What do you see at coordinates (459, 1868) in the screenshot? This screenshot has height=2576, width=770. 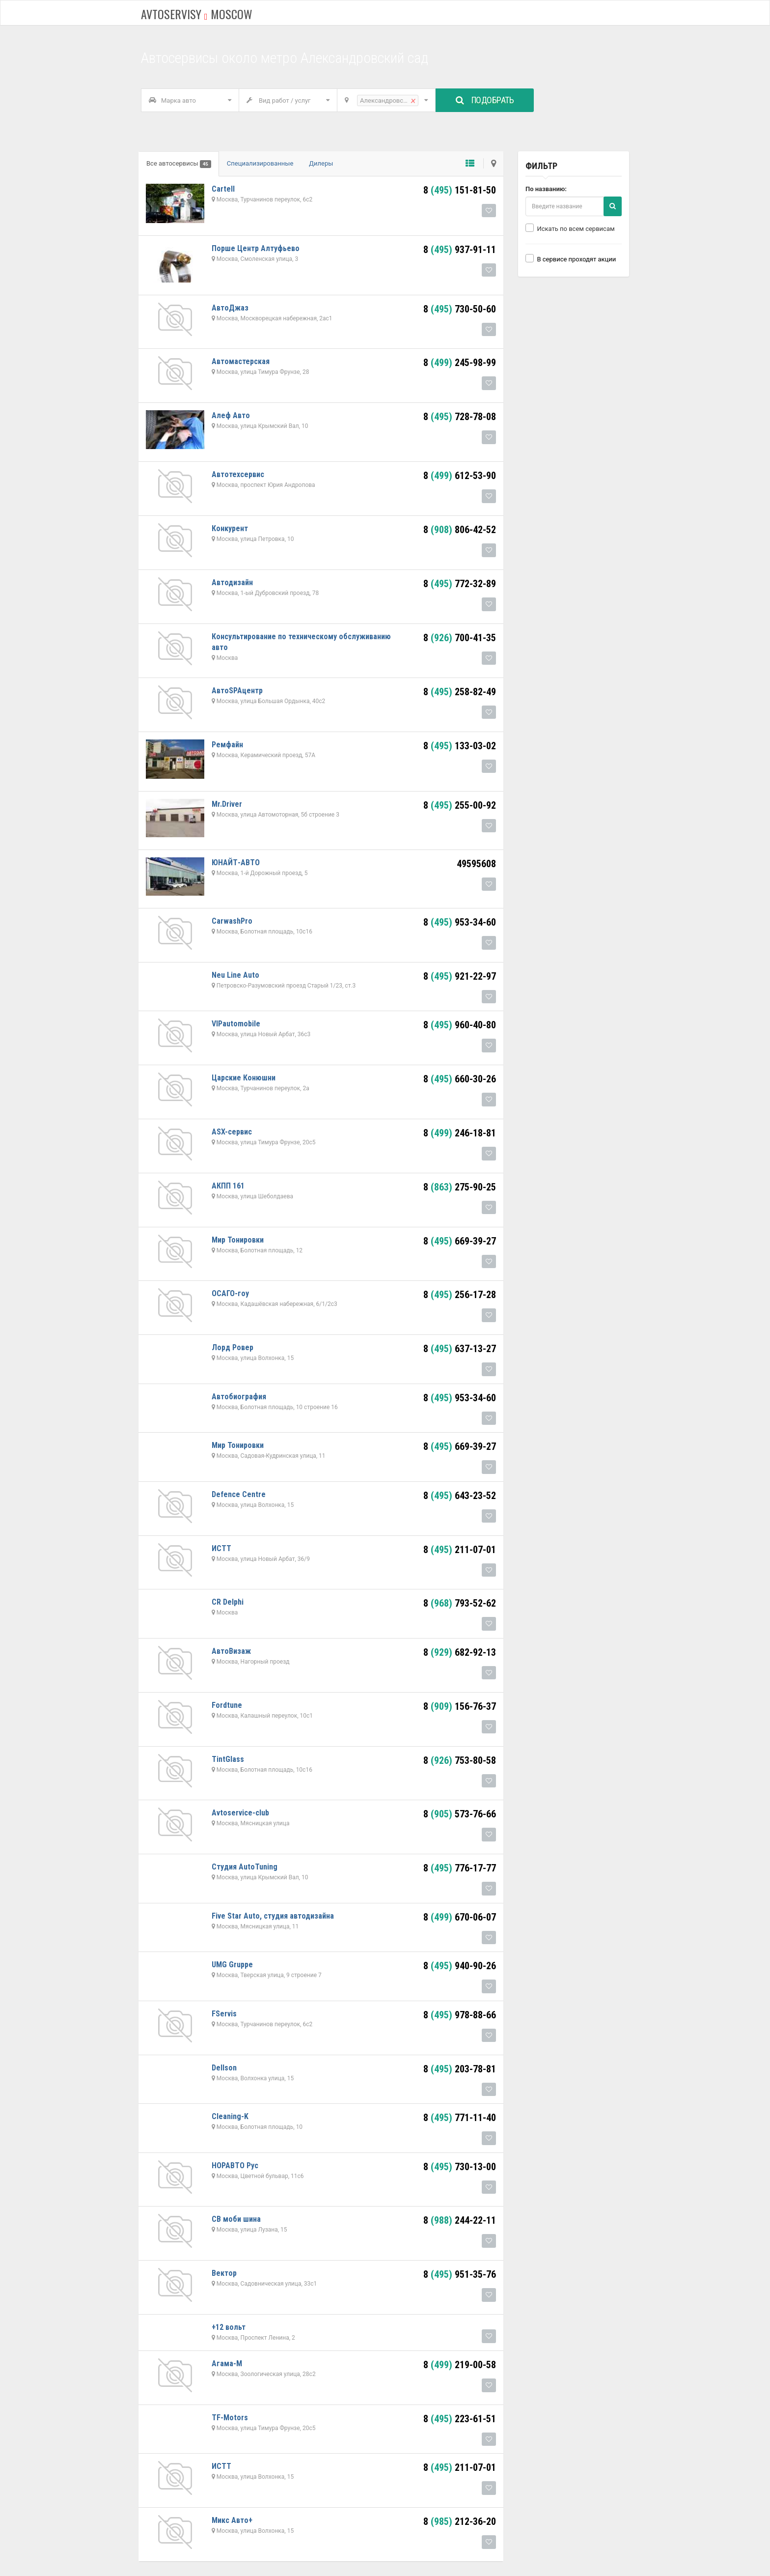 I see `8 776-17-77` at bounding box center [459, 1868].